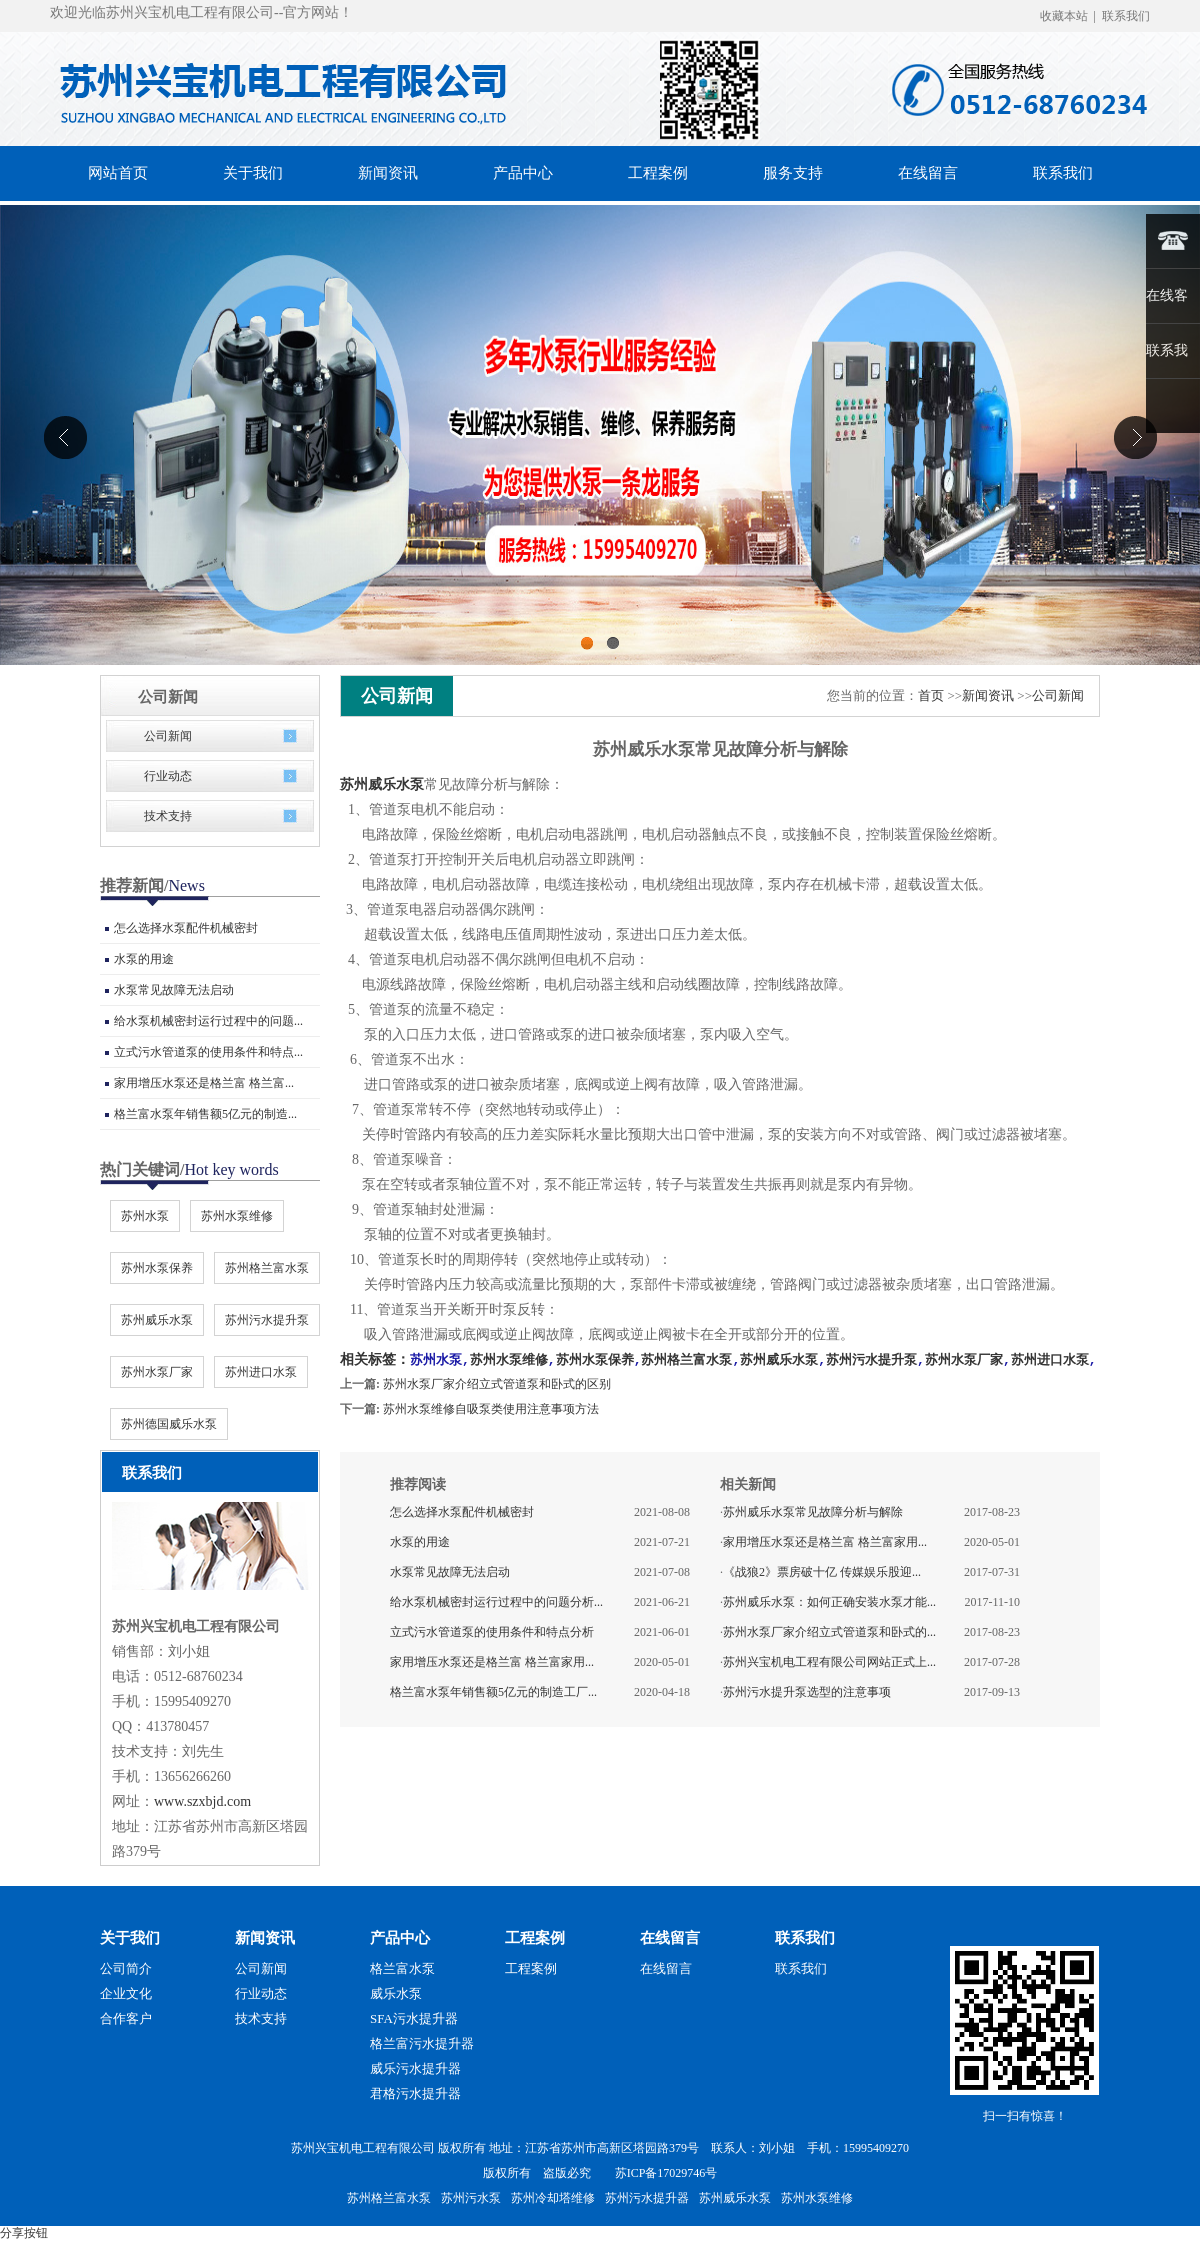 The height and width of the screenshot is (2241, 1200). I want to click on 合作客户, so click(126, 2018).